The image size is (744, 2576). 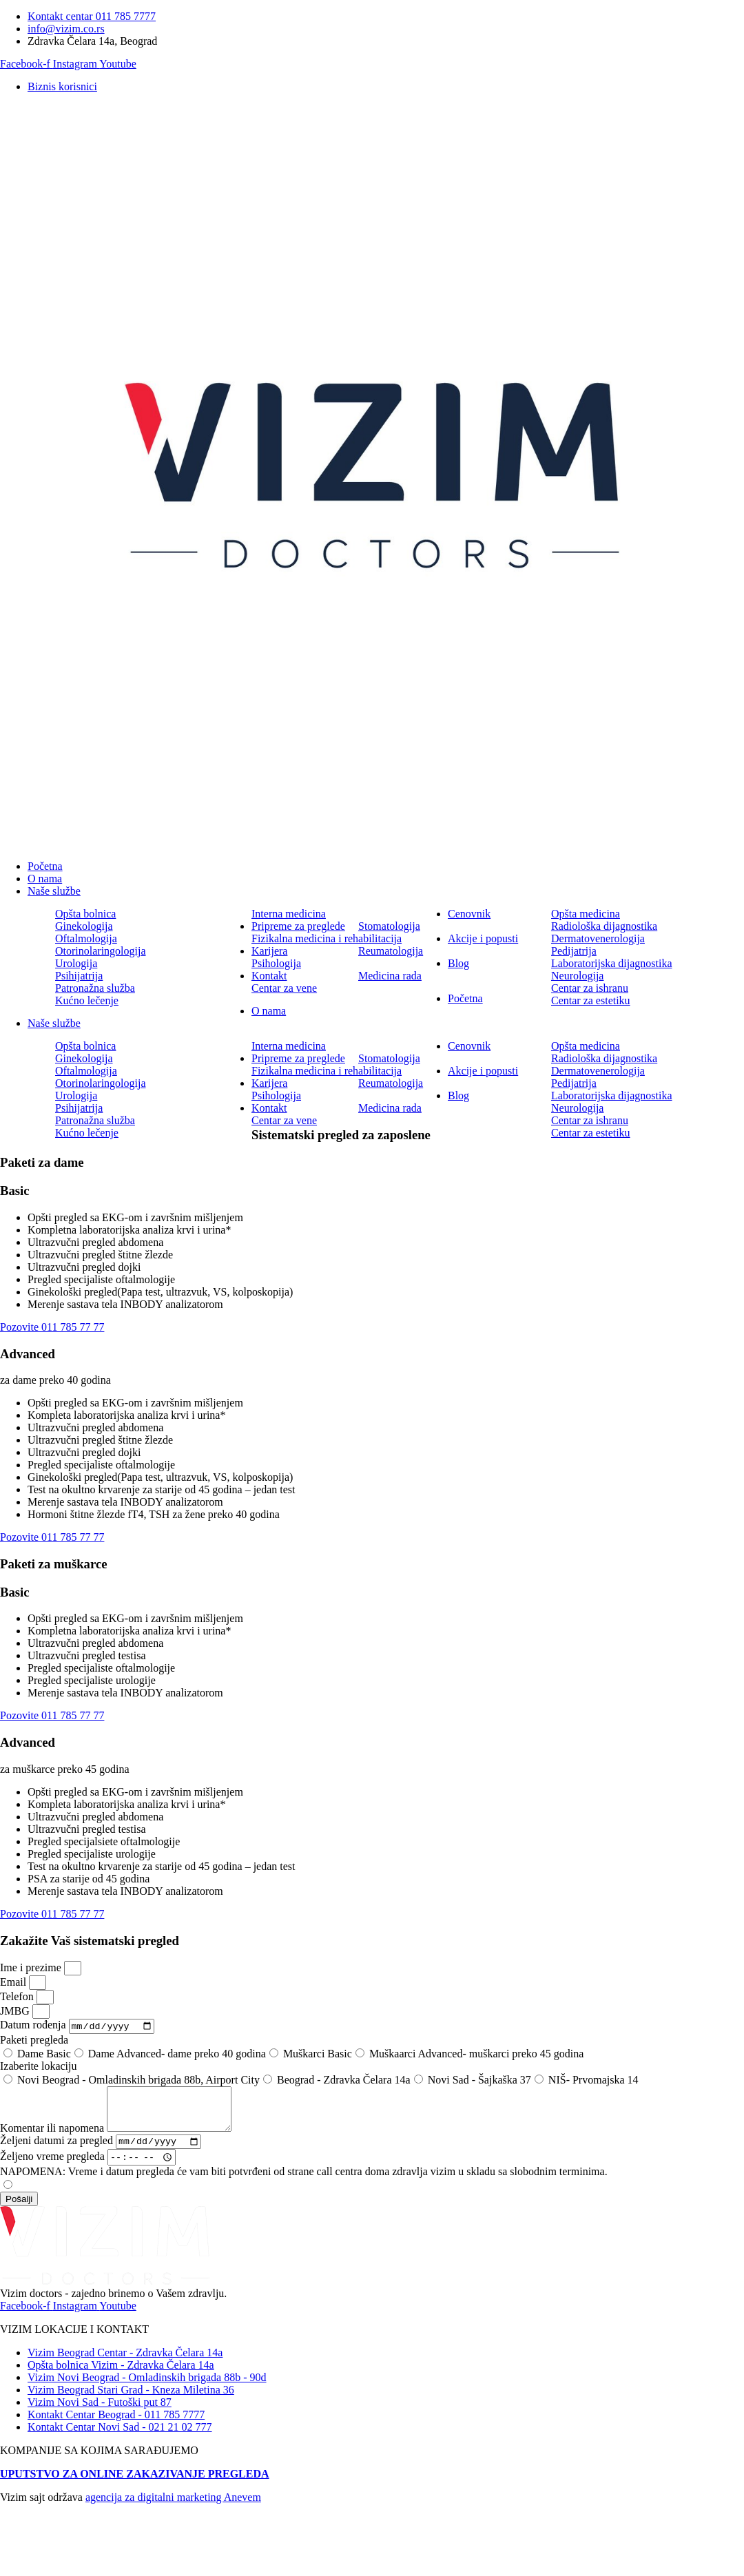 I want to click on Neurologija, so click(x=577, y=975).